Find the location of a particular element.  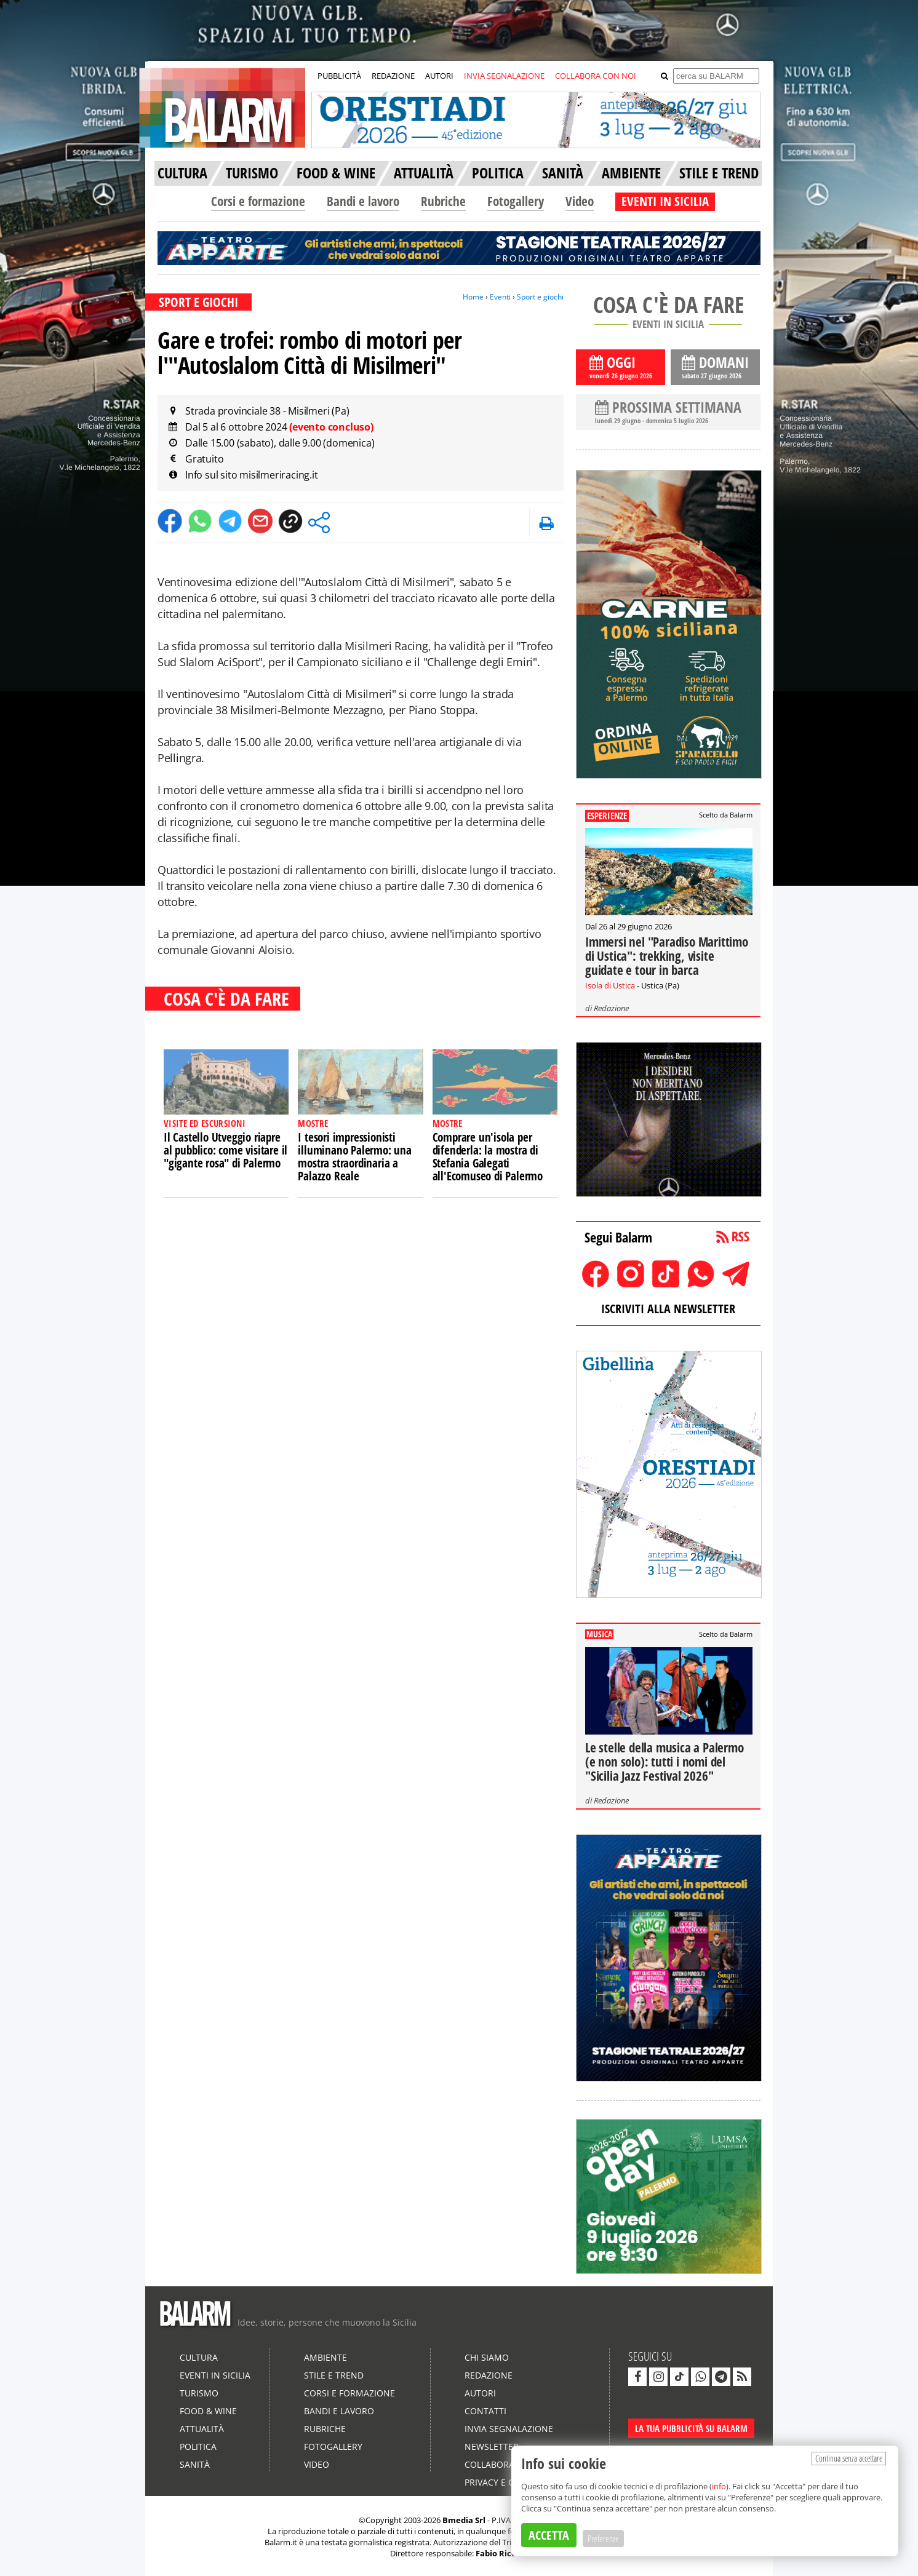

INVIA SEGNALAZIONE is located at coordinates (504, 75).